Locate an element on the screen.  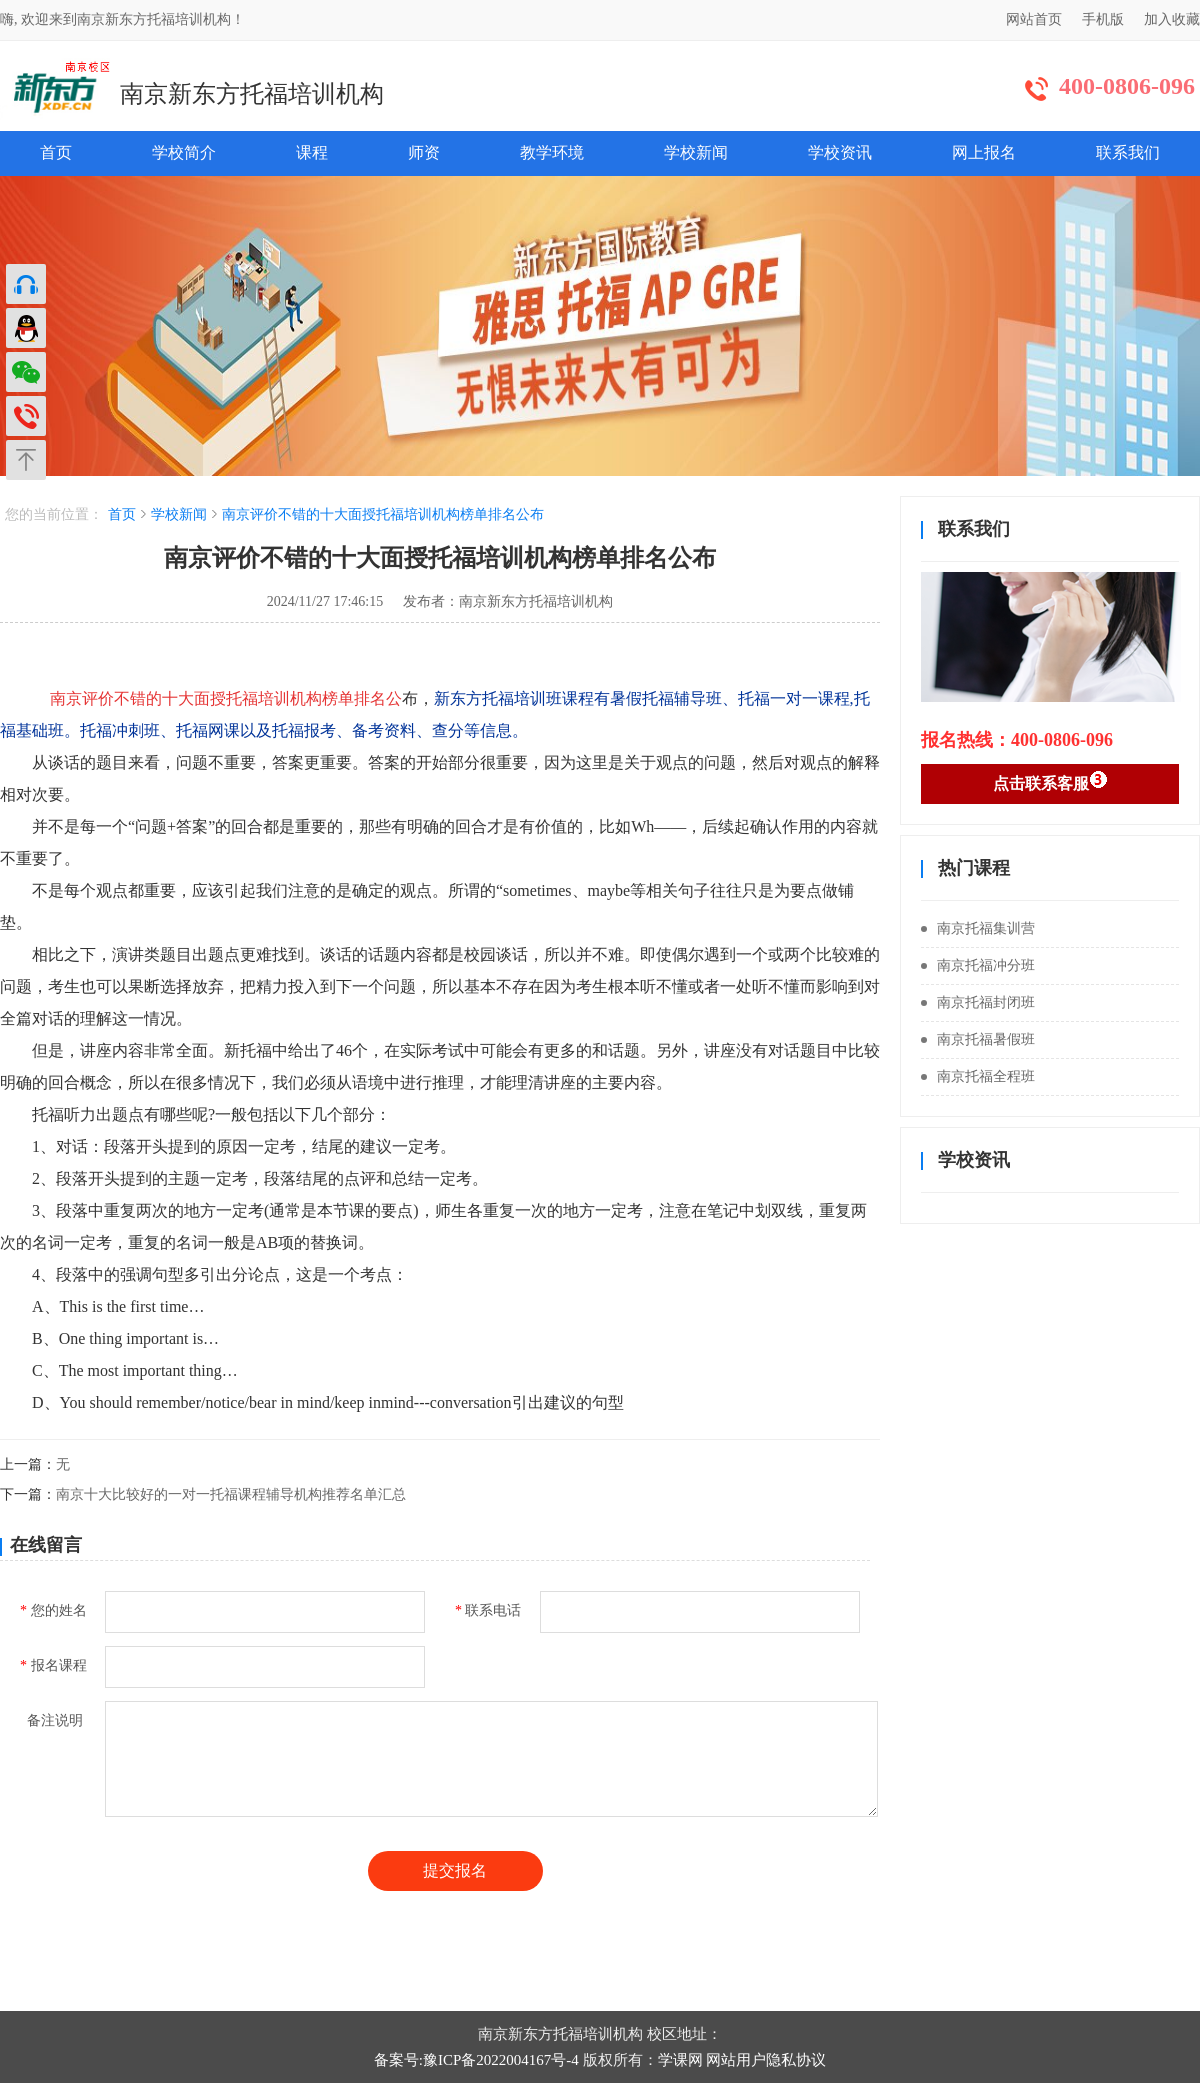
加入收藏 is located at coordinates (1172, 19).